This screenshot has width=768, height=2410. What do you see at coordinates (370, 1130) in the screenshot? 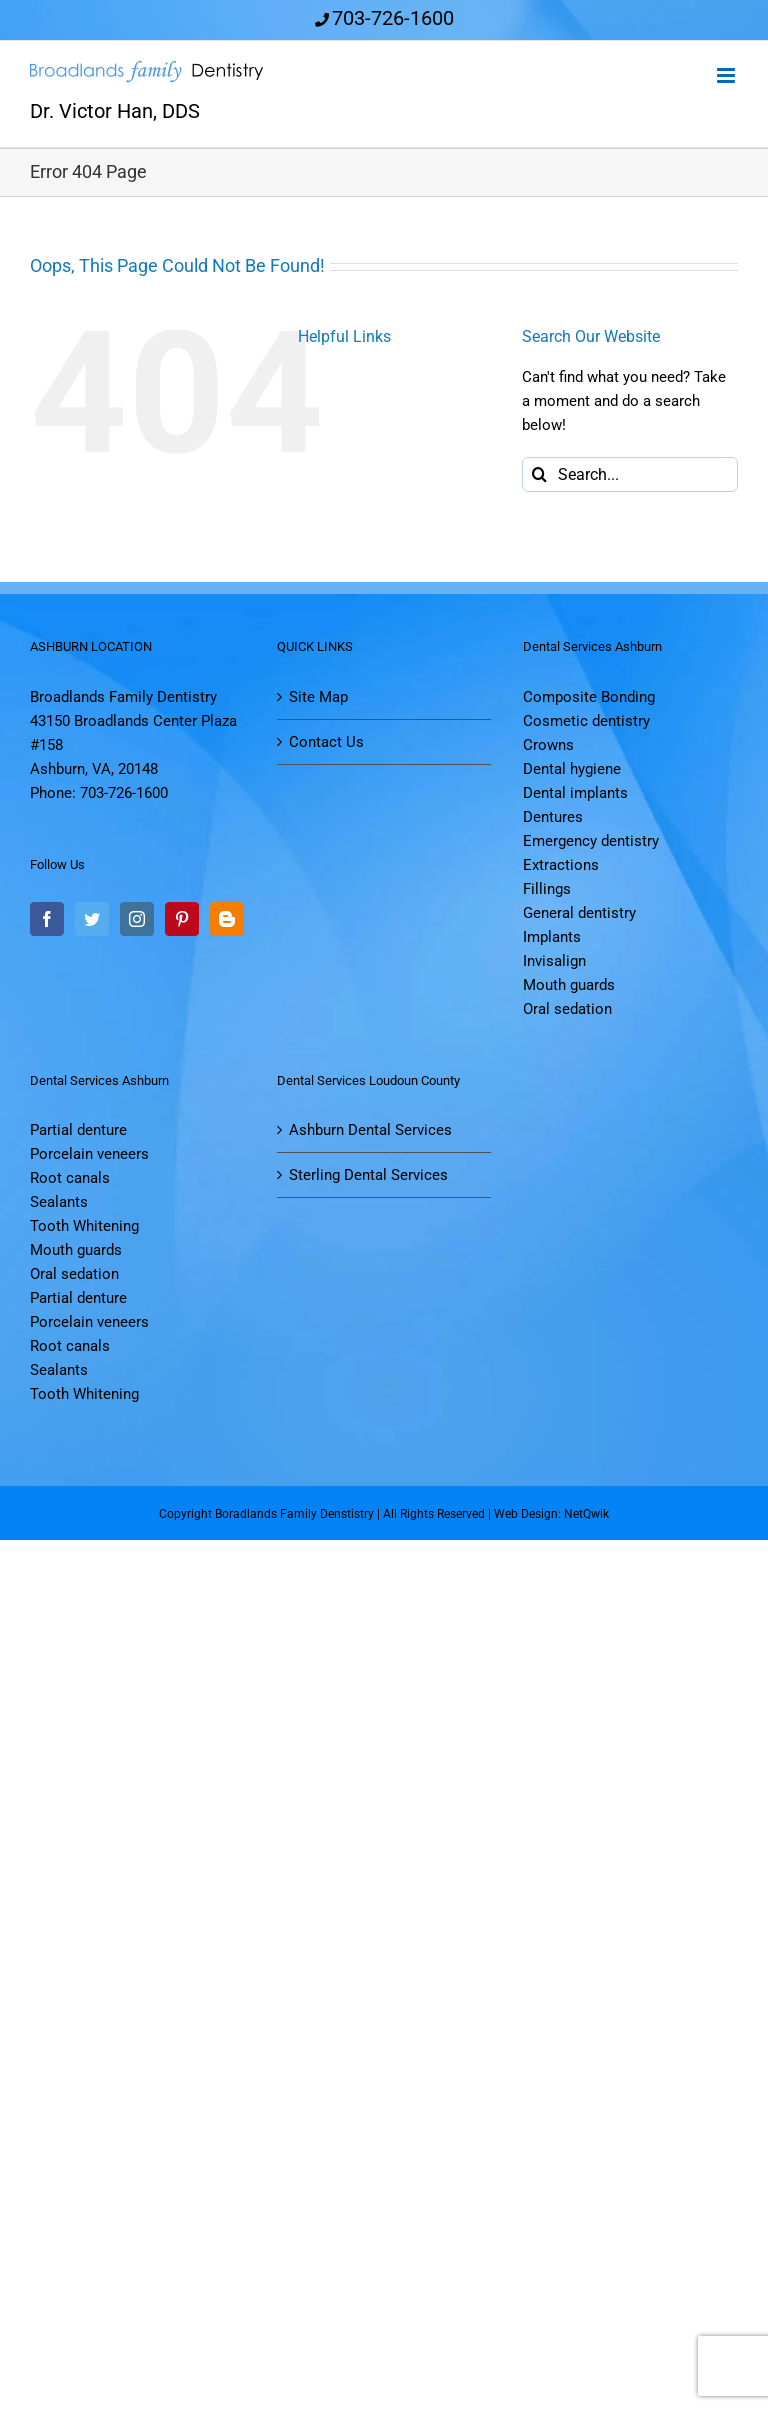
I see `Ashburn Dental Services` at bounding box center [370, 1130].